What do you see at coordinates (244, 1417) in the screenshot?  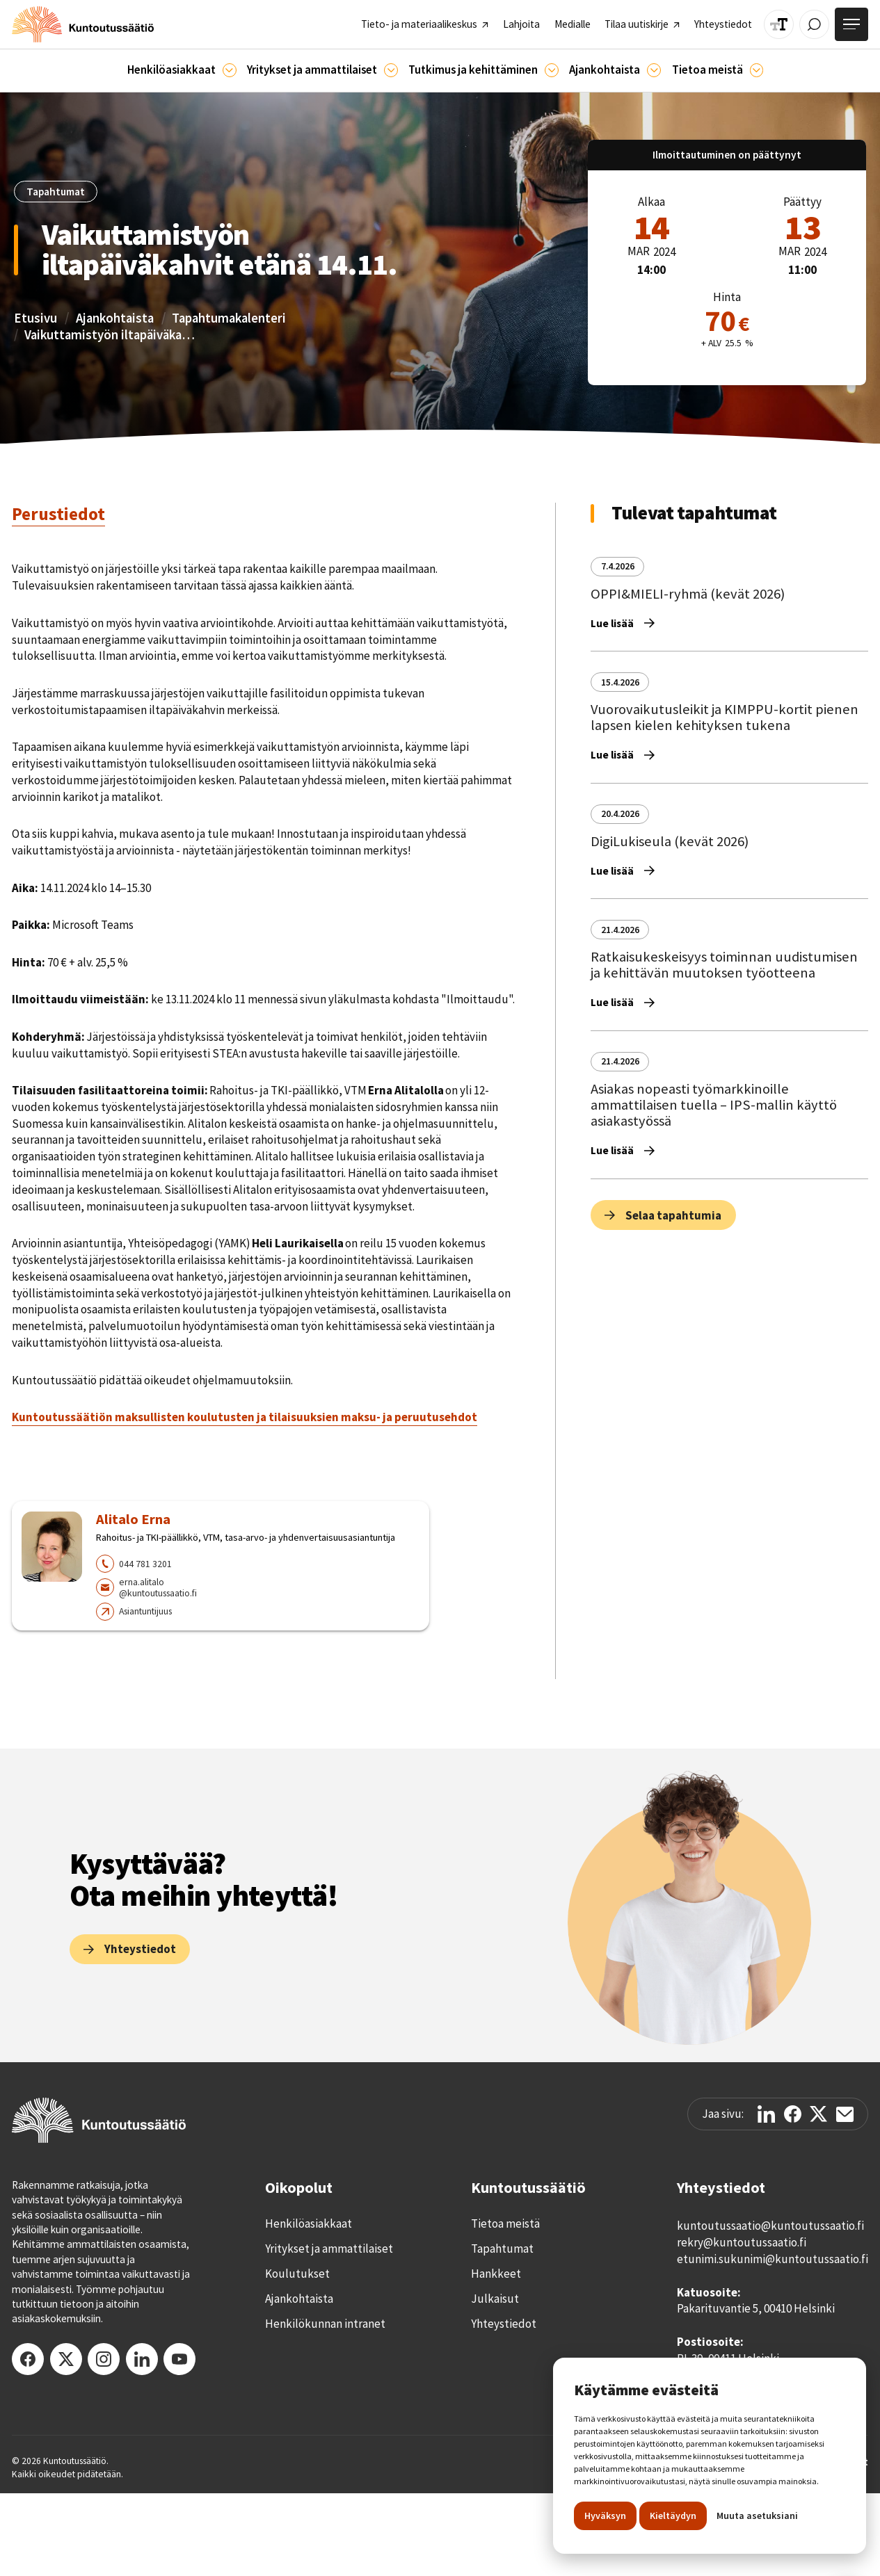 I see `Kuntoutussäätiön maksullisten koulutusten ja tilaisuuksien maksu- ja peruutusehdot` at bounding box center [244, 1417].